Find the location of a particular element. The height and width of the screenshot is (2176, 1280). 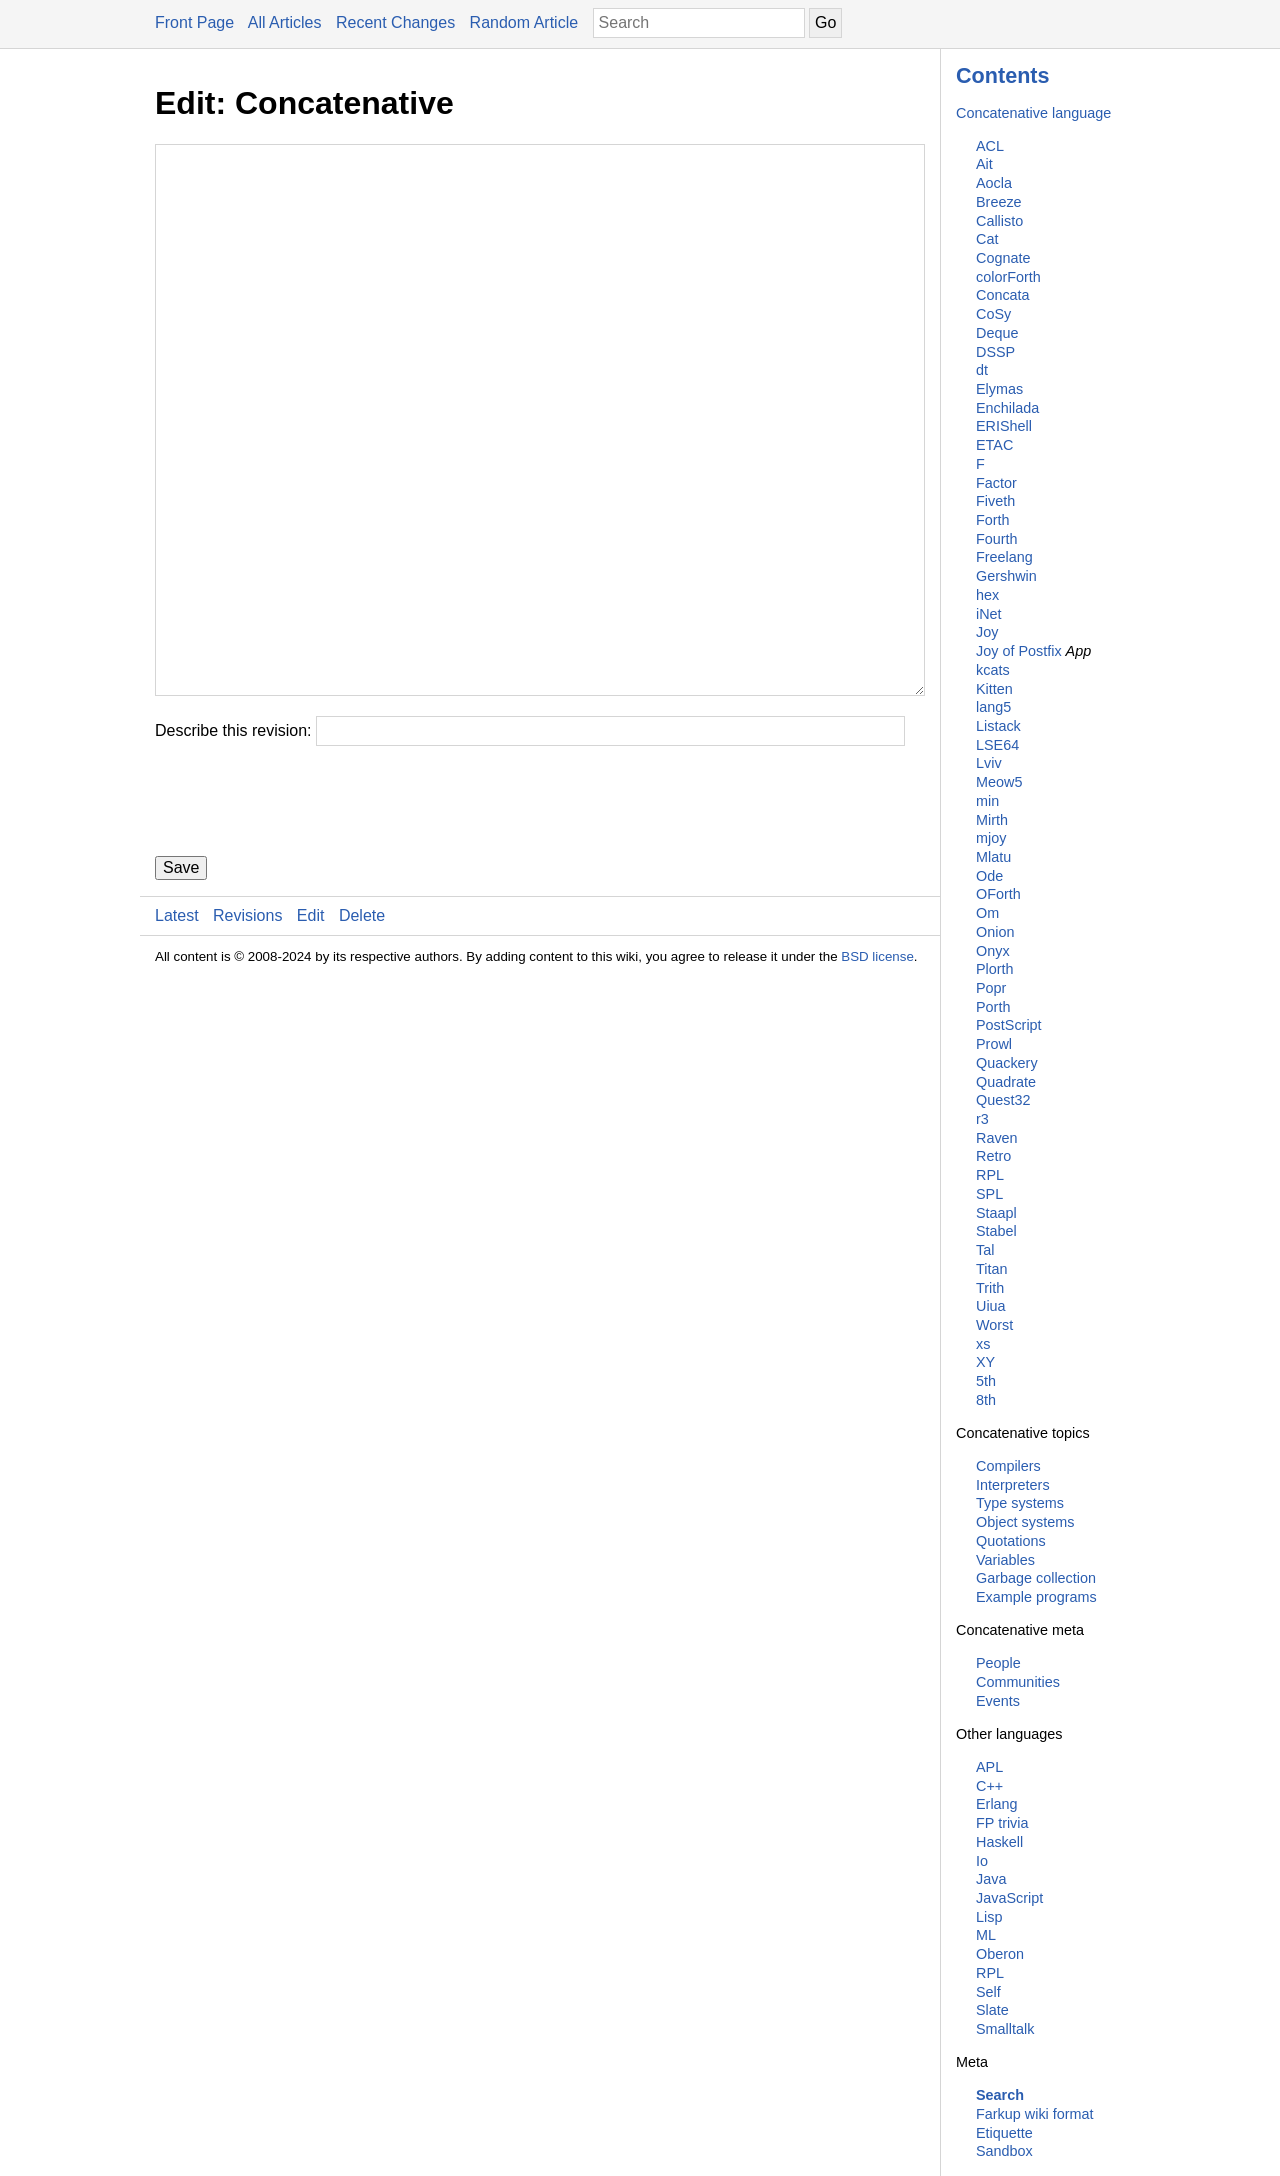

Popr is located at coordinates (991, 988).